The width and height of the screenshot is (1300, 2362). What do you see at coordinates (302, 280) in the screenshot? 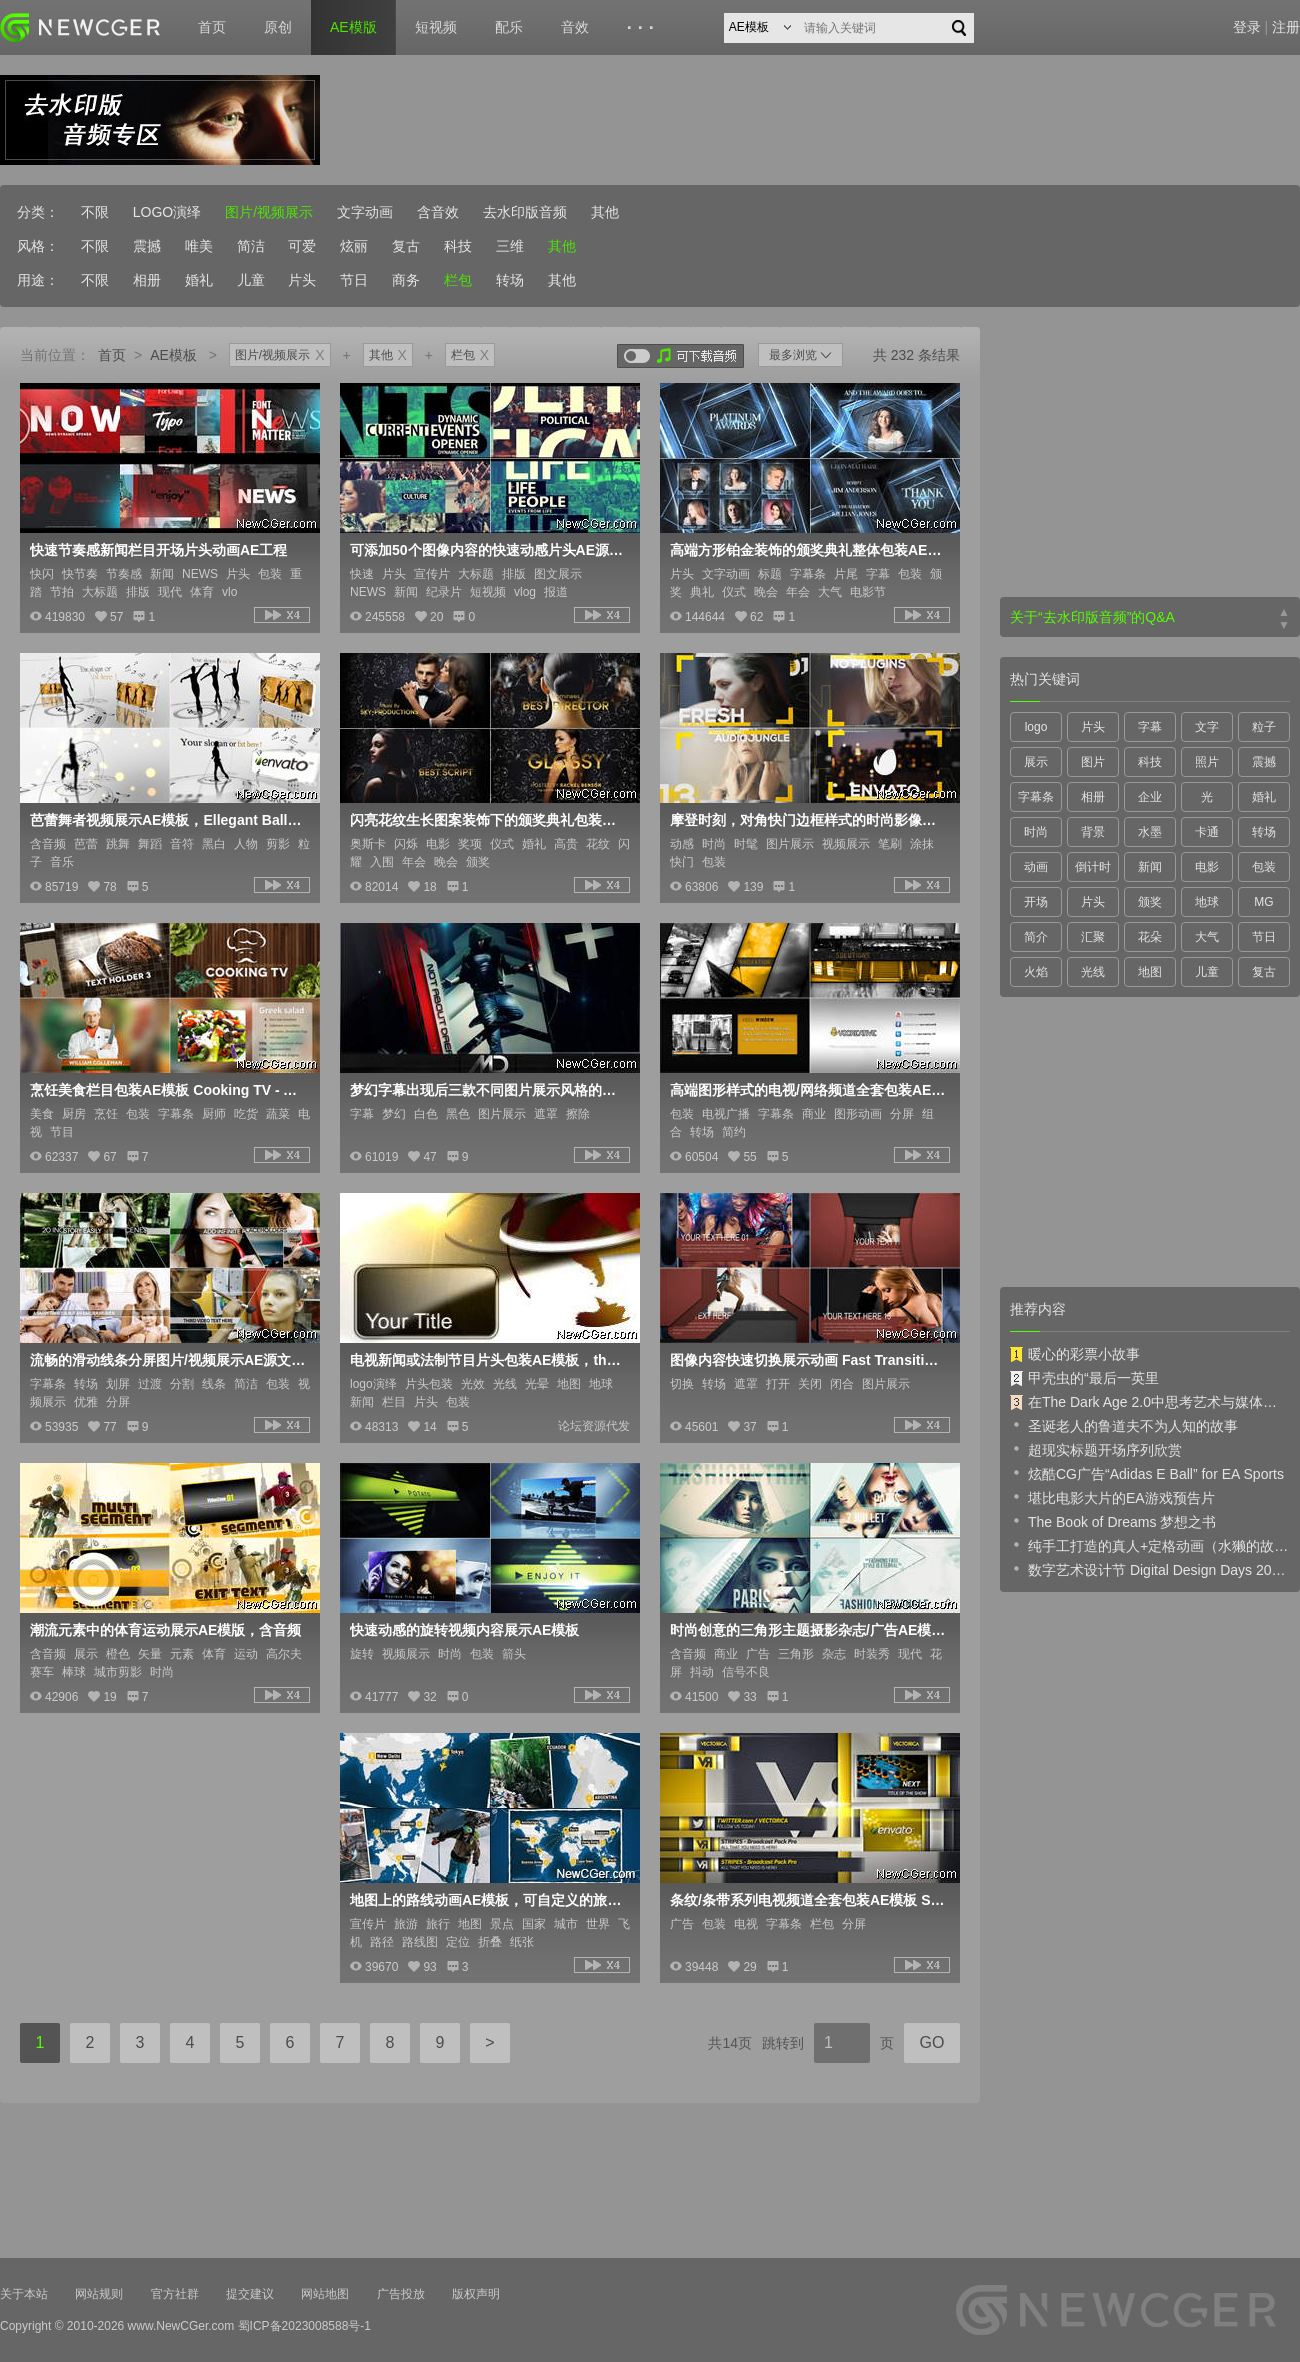
I see `片头` at bounding box center [302, 280].